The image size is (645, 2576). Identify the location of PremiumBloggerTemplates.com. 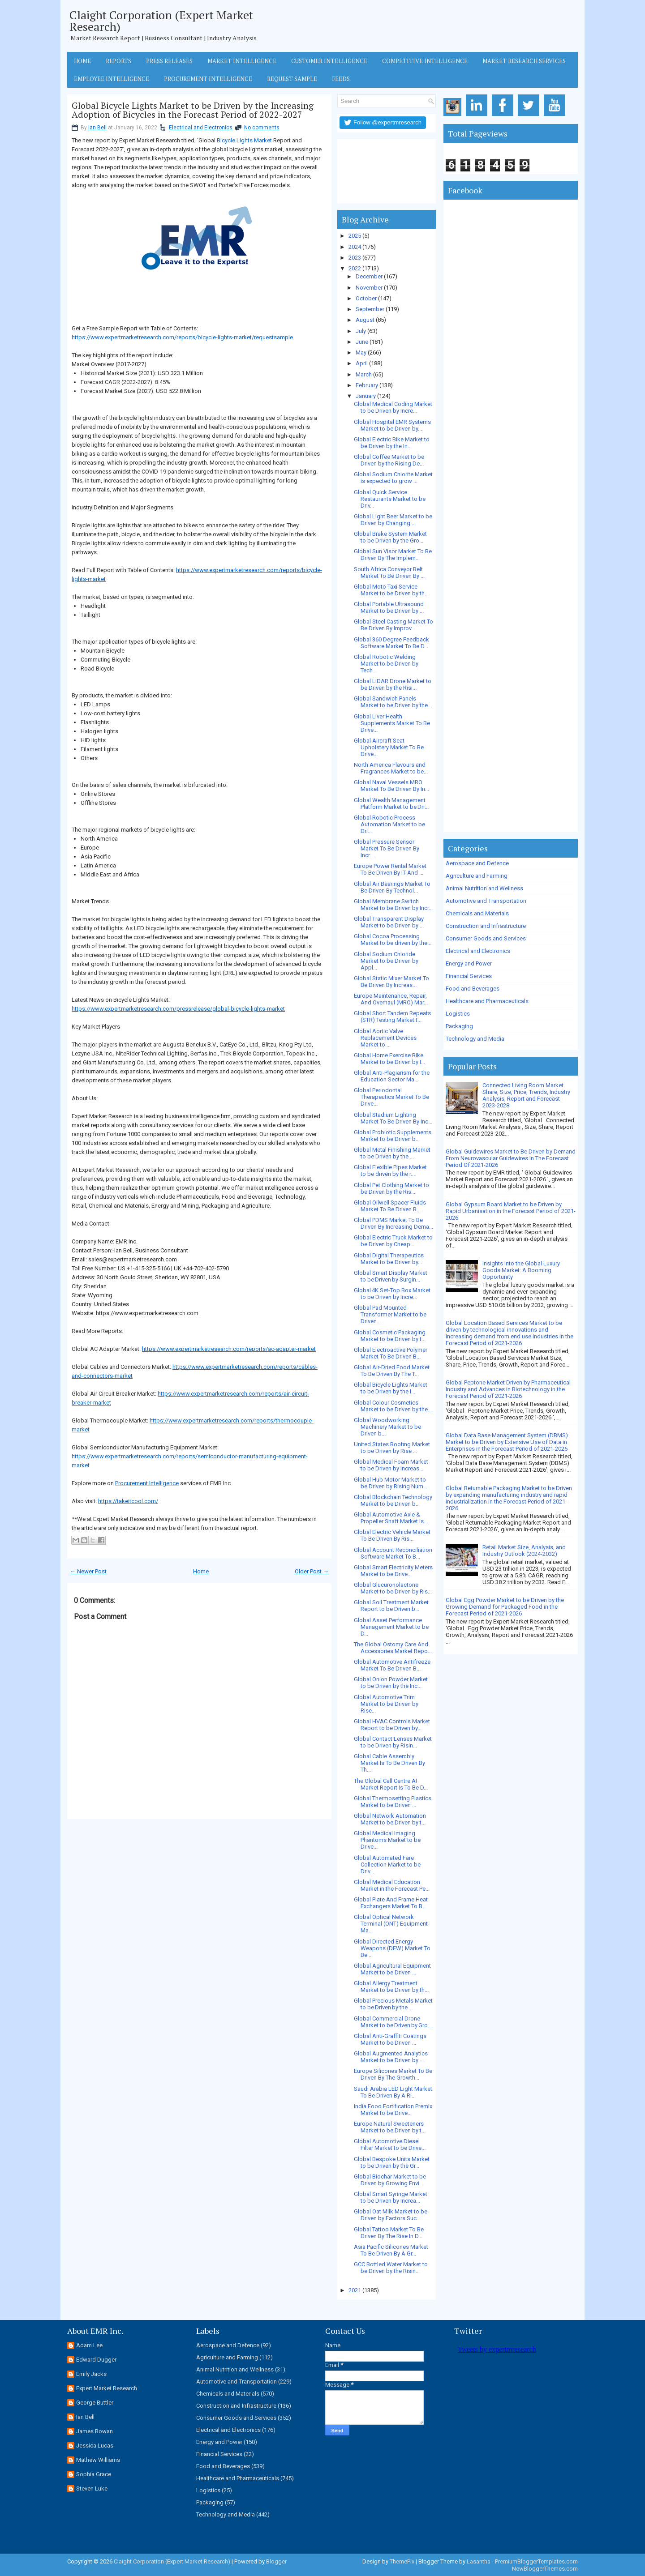
(536, 2561).